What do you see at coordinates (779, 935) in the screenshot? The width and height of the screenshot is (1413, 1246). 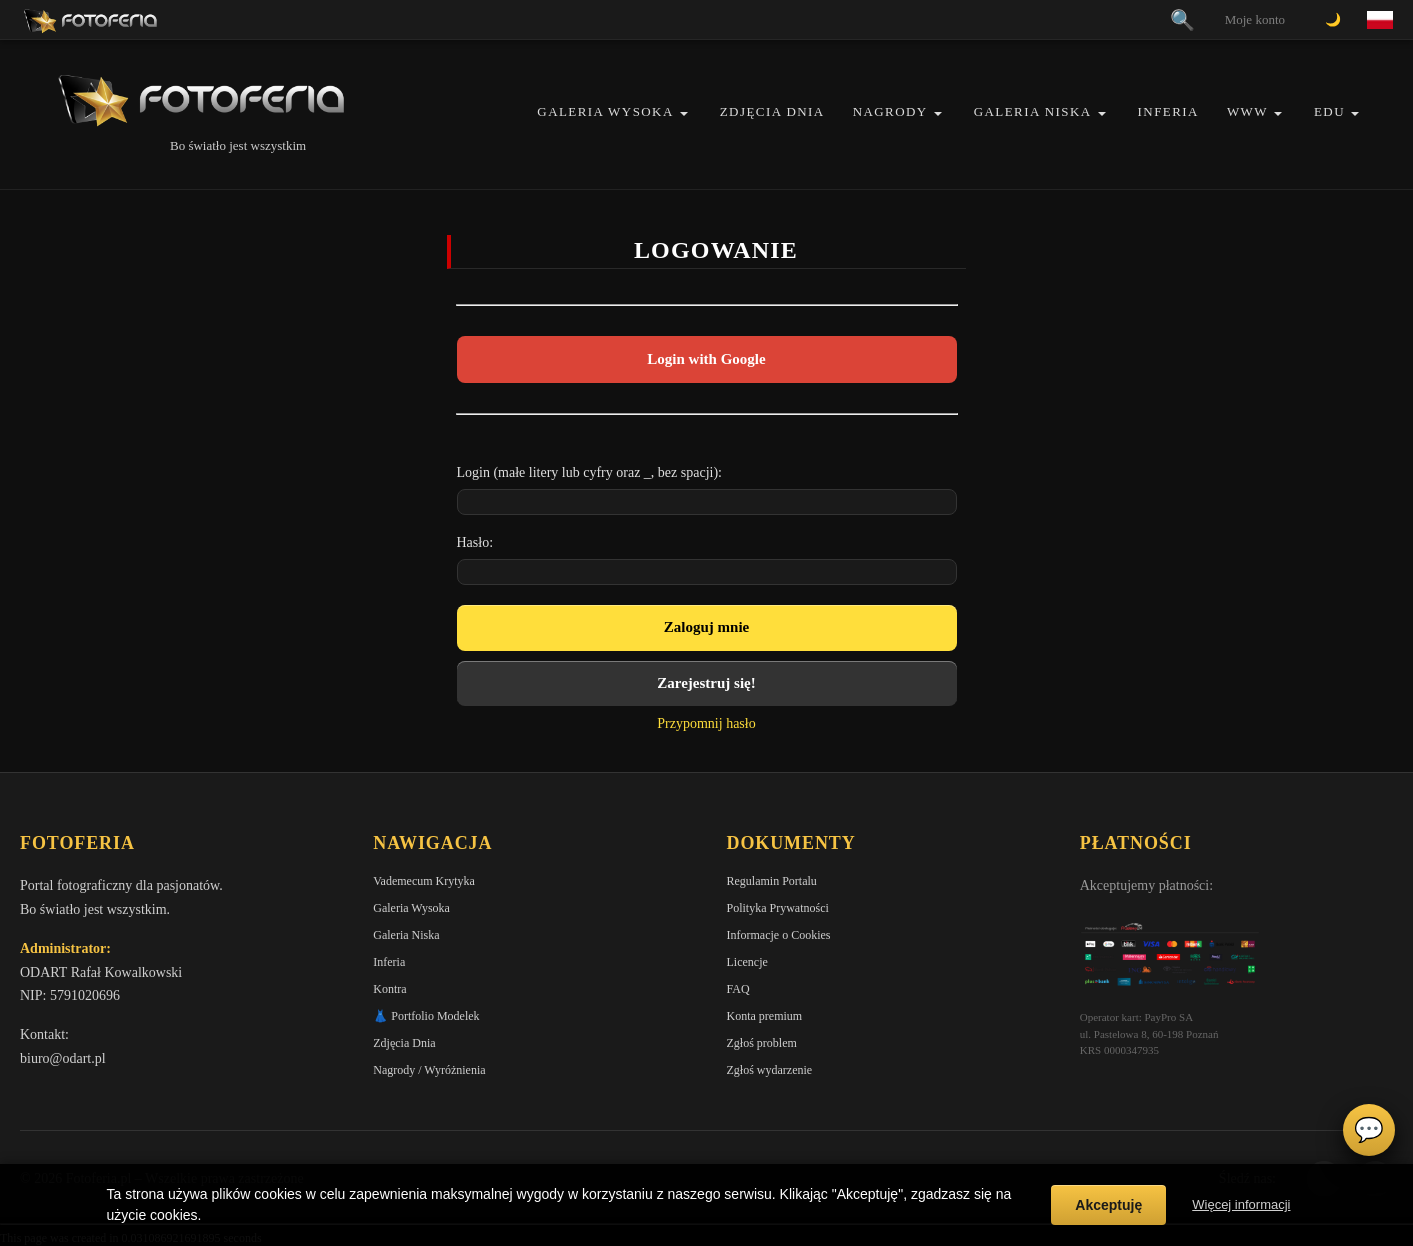 I see `Informacje o Cookies` at bounding box center [779, 935].